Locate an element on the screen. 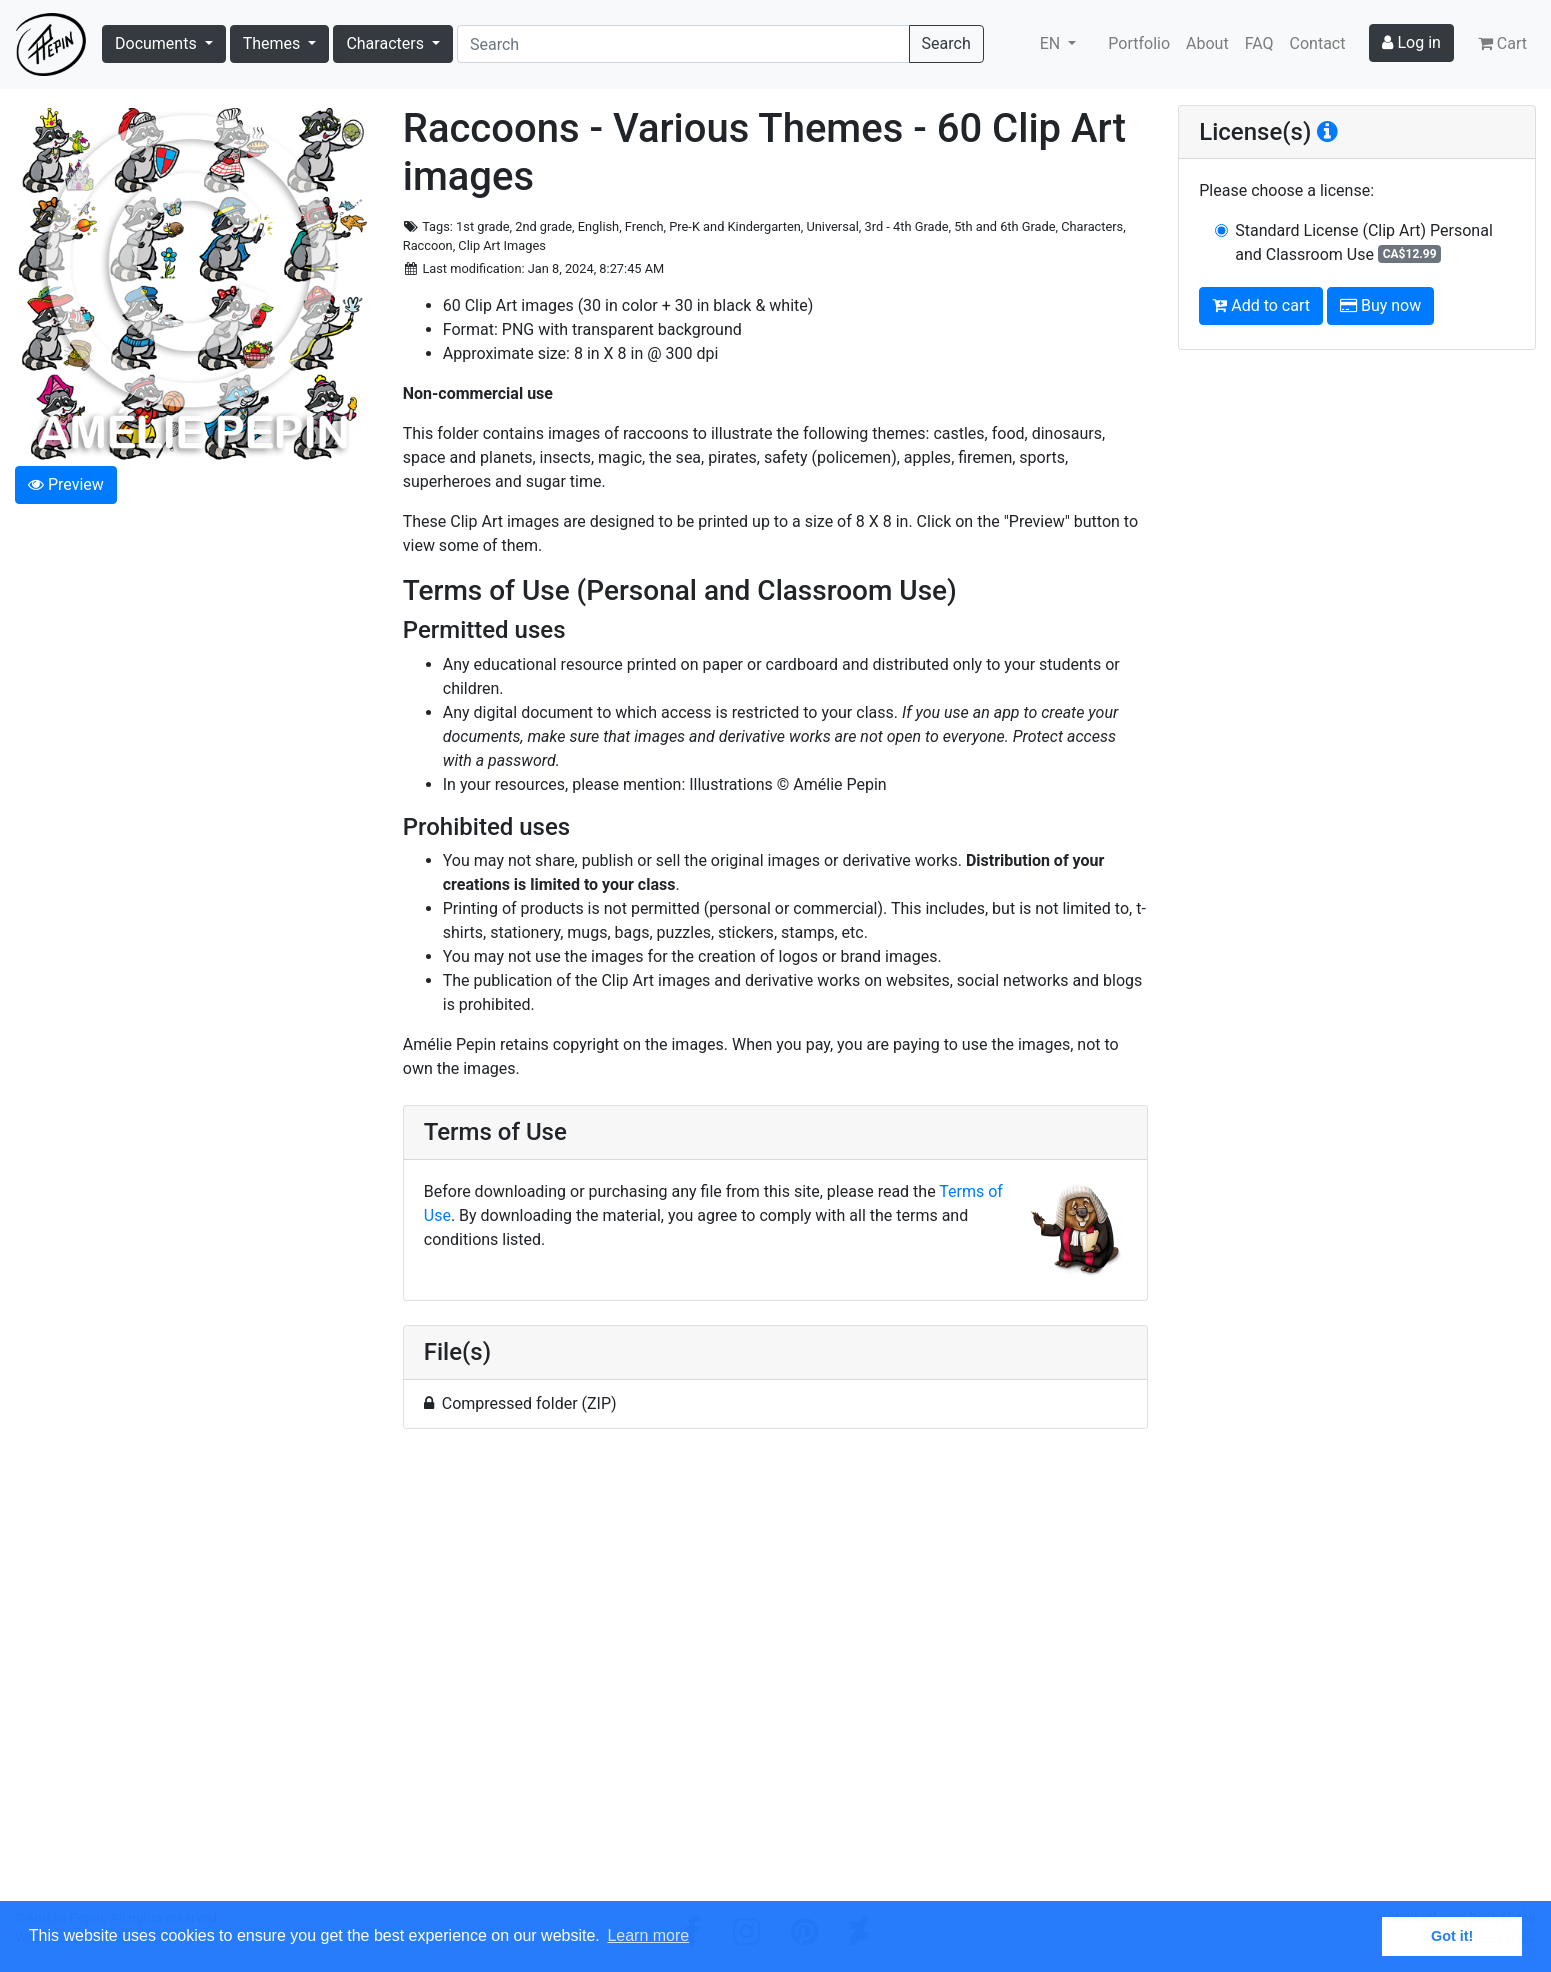 The width and height of the screenshot is (1551, 1972). Got it! [button] is located at coordinates (1452, 1936).